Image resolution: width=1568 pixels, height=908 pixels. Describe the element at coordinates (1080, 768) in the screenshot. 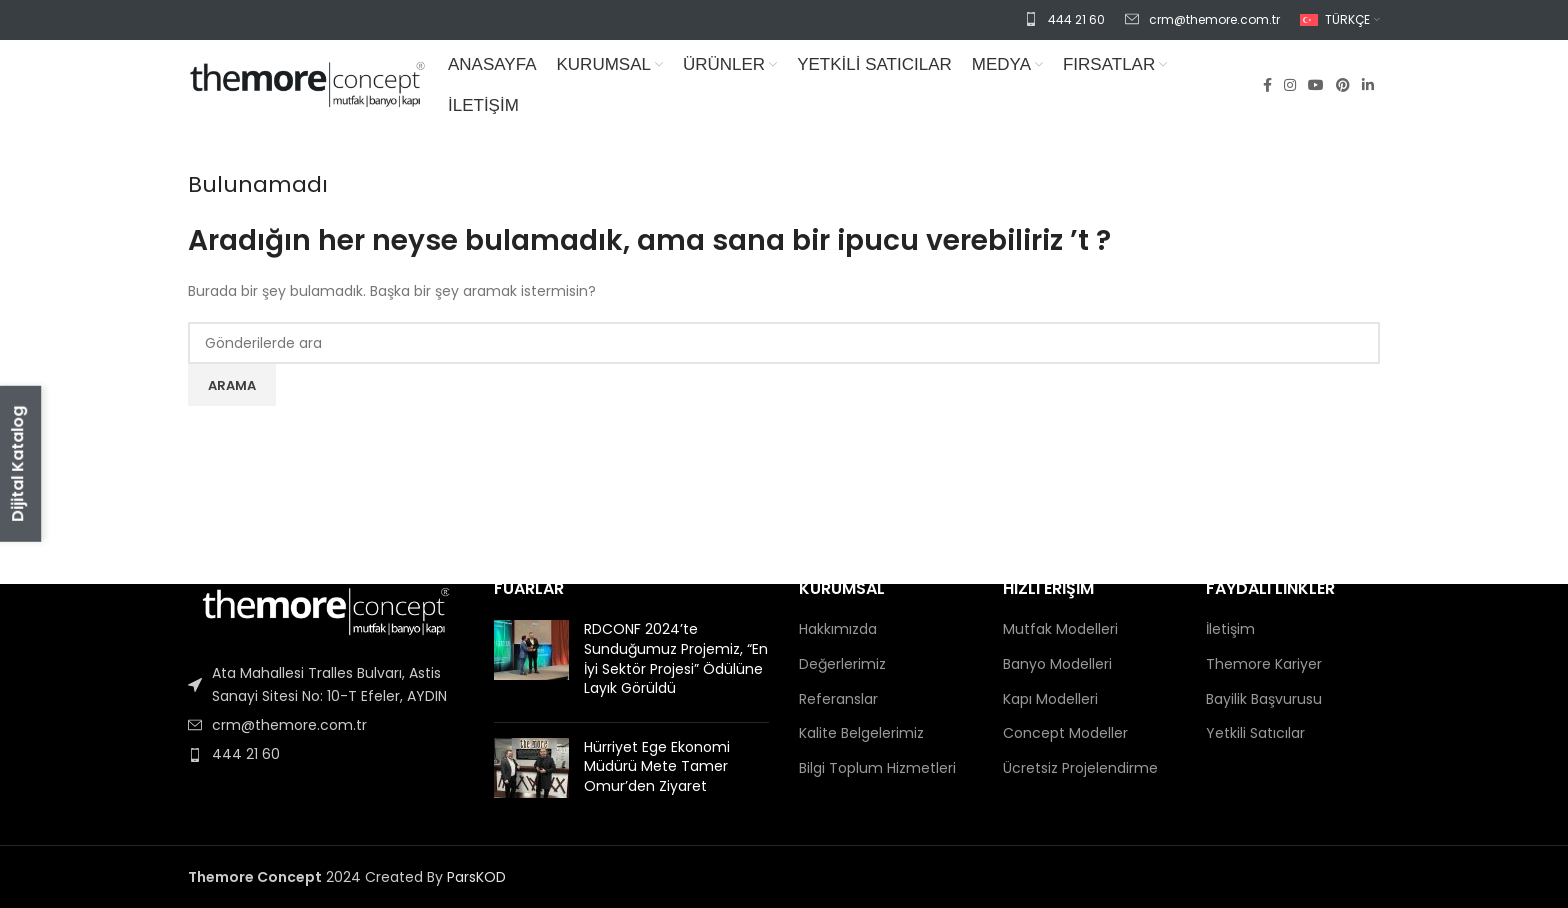

I see `Ücretsiz Projelendirme` at that location.